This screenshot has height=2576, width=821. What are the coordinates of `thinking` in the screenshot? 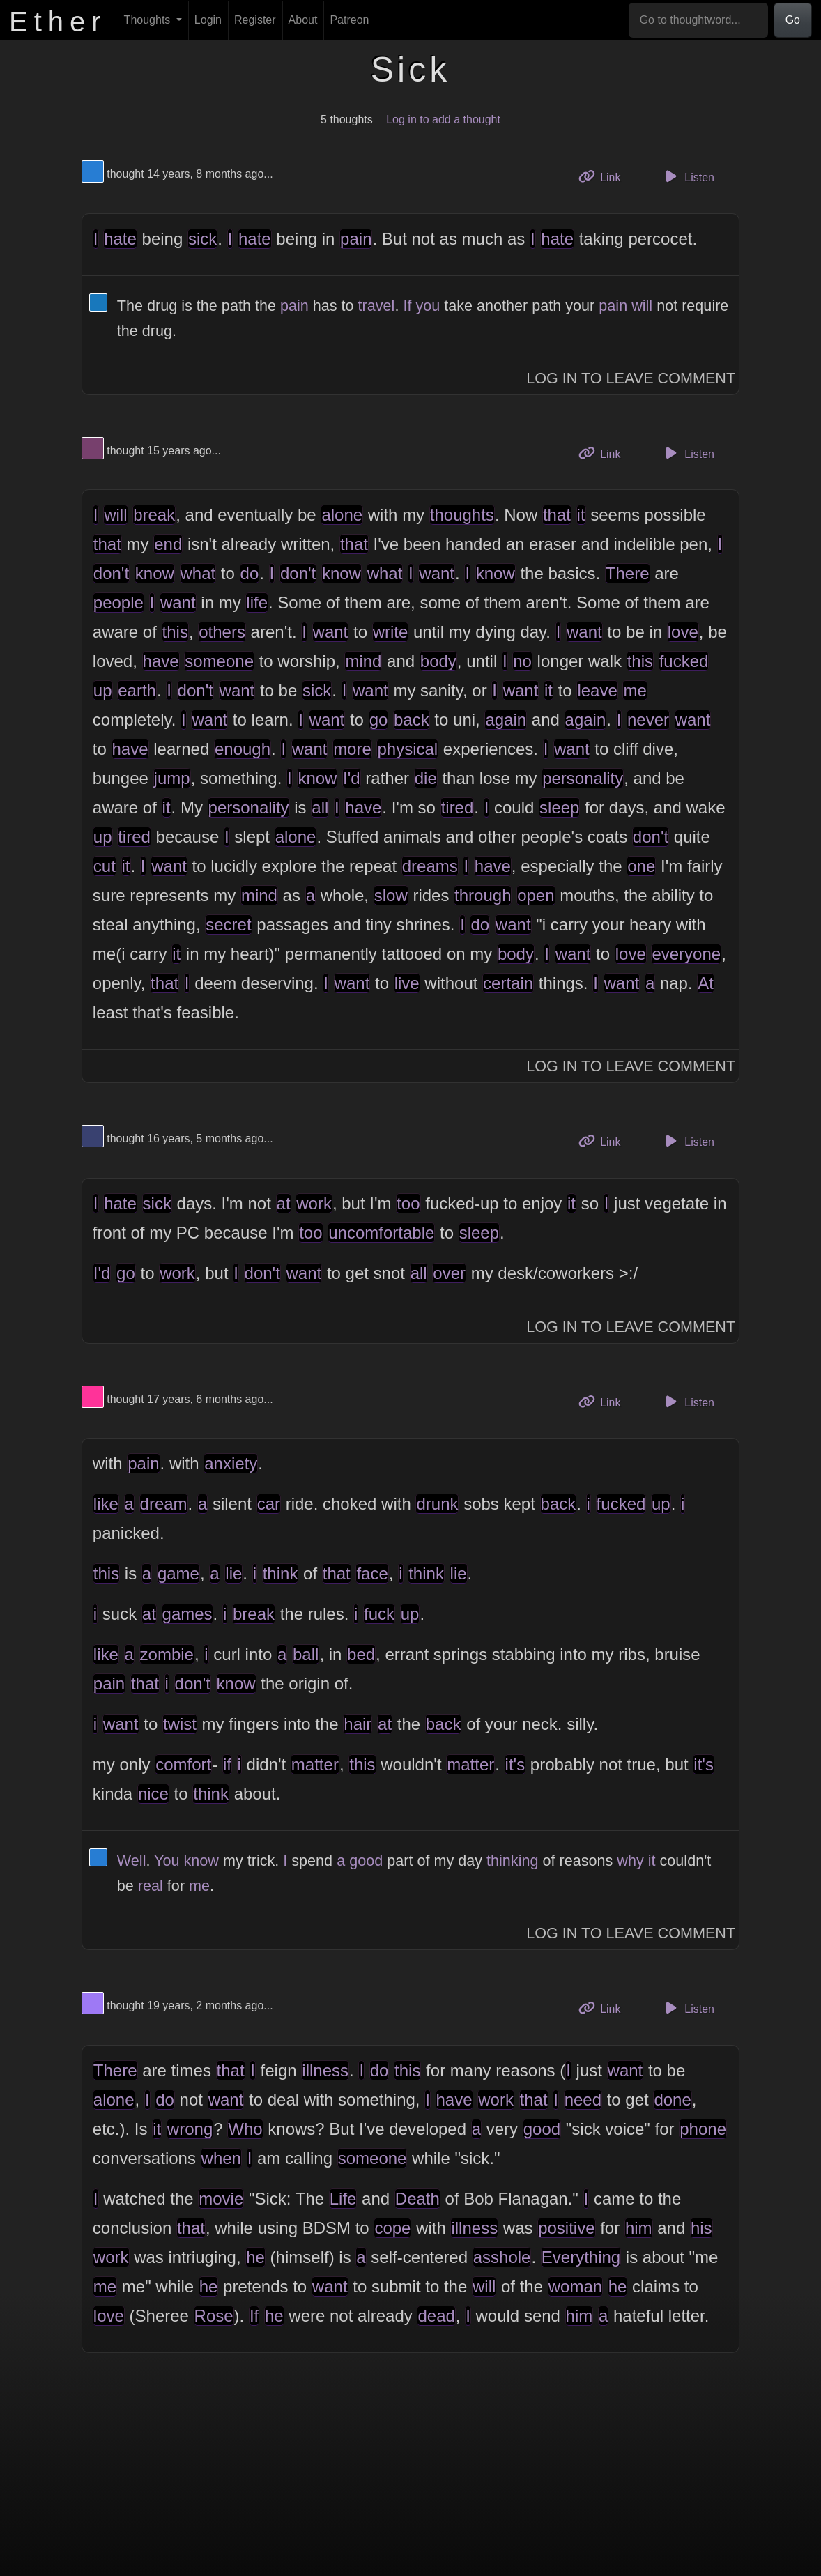 It's located at (512, 1860).